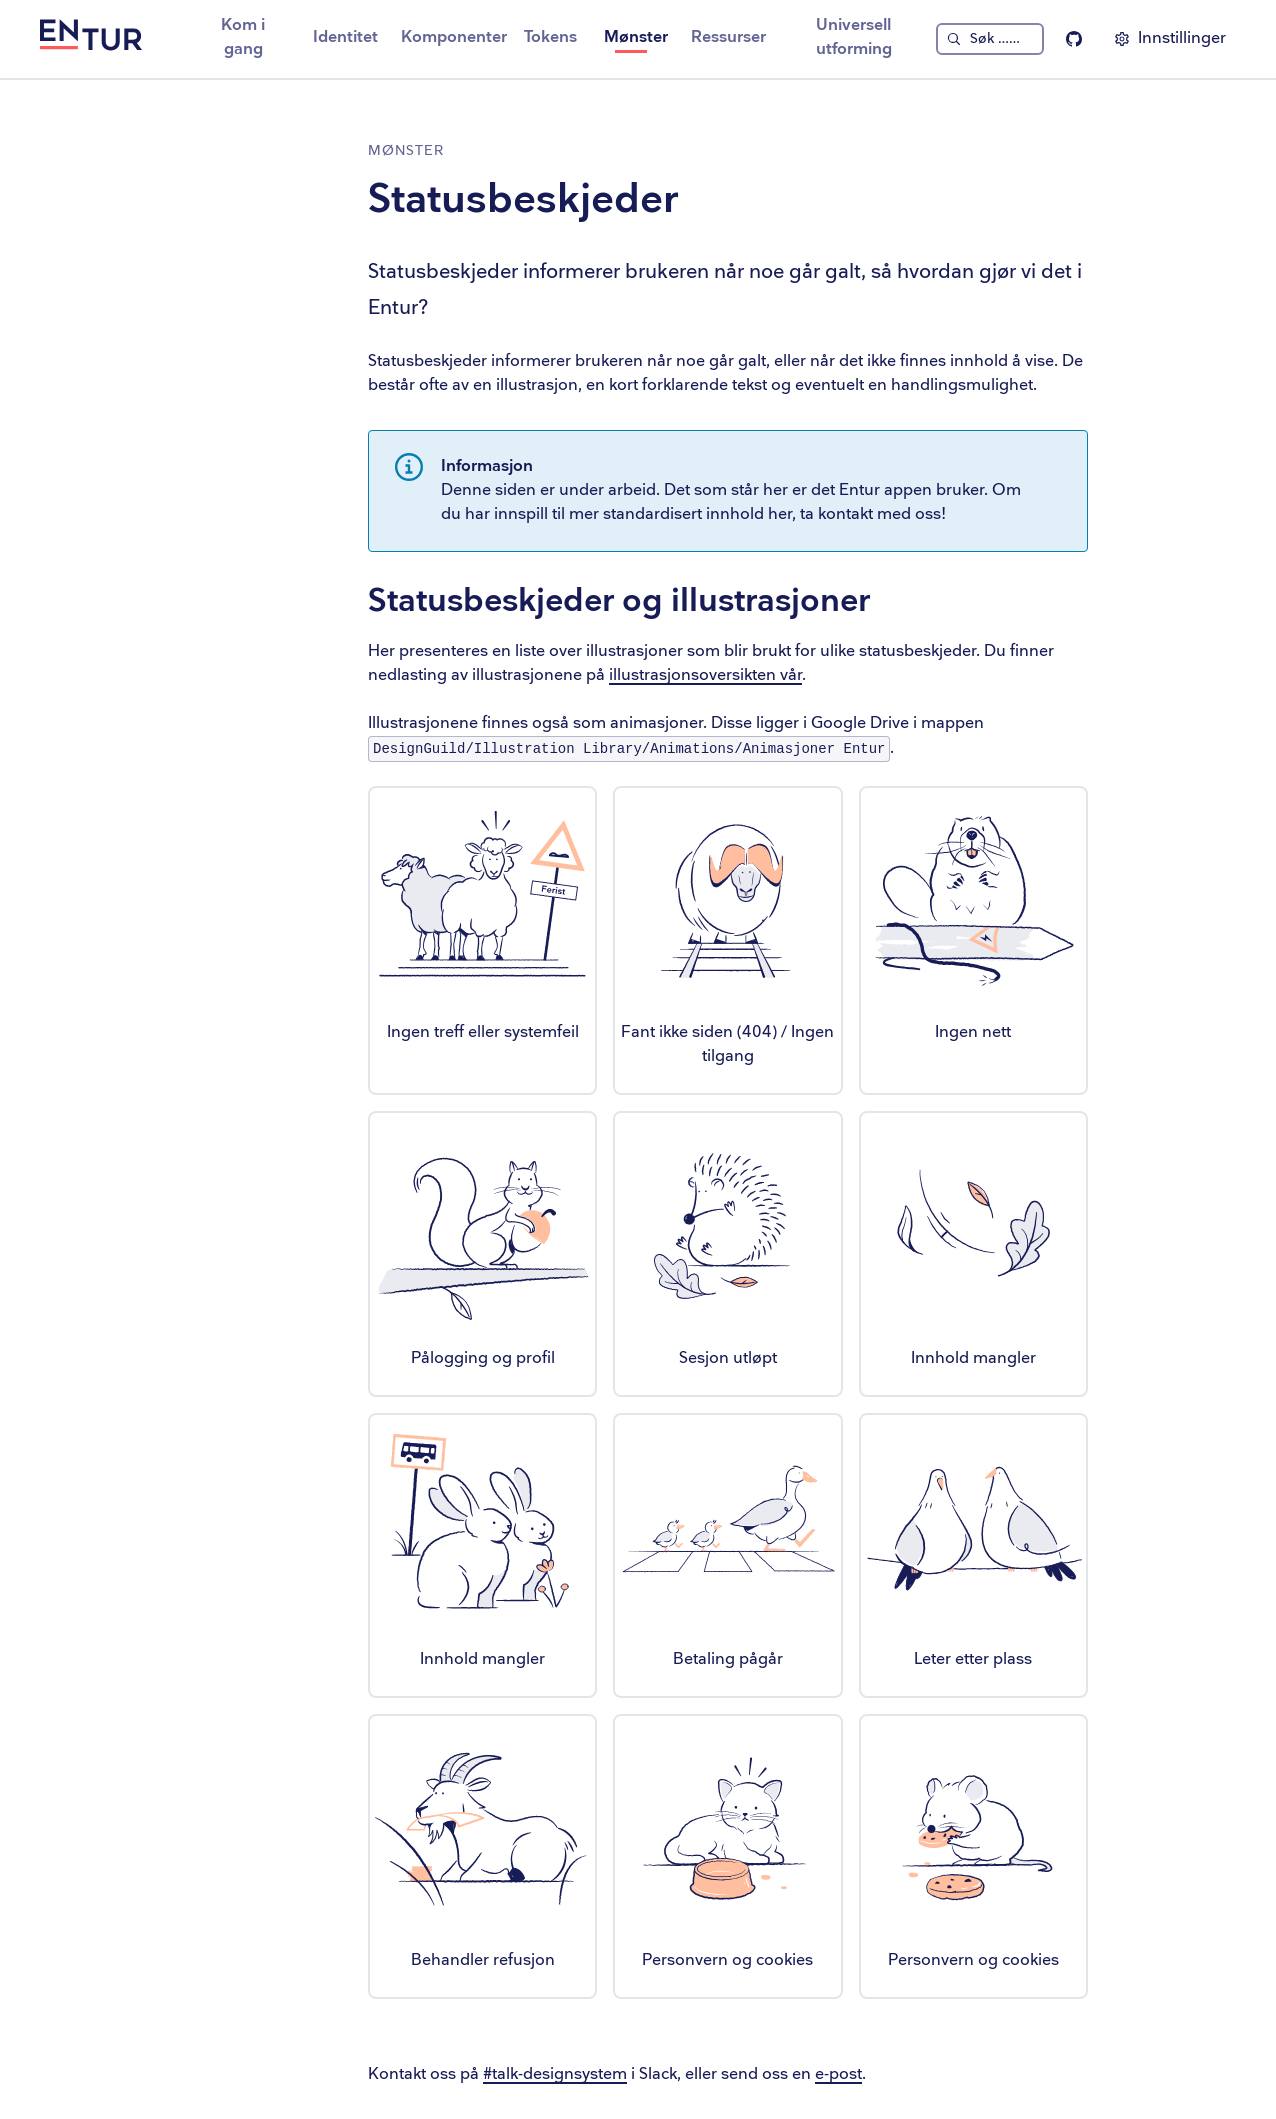  Describe the element at coordinates (838, 2074) in the screenshot. I see `e-post` at that location.